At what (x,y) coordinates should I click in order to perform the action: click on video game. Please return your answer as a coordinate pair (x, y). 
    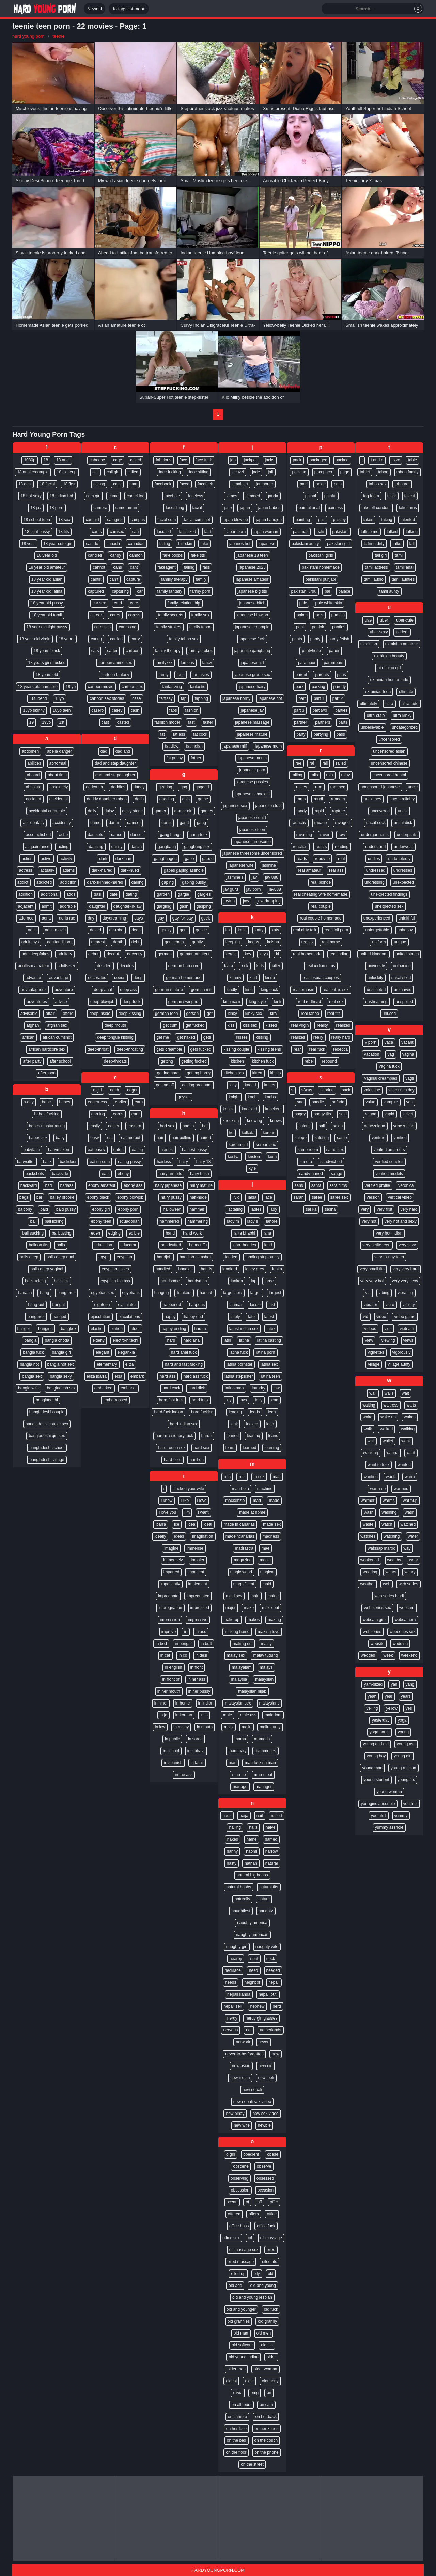
    Looking at the image, I should click on (404, 1316).